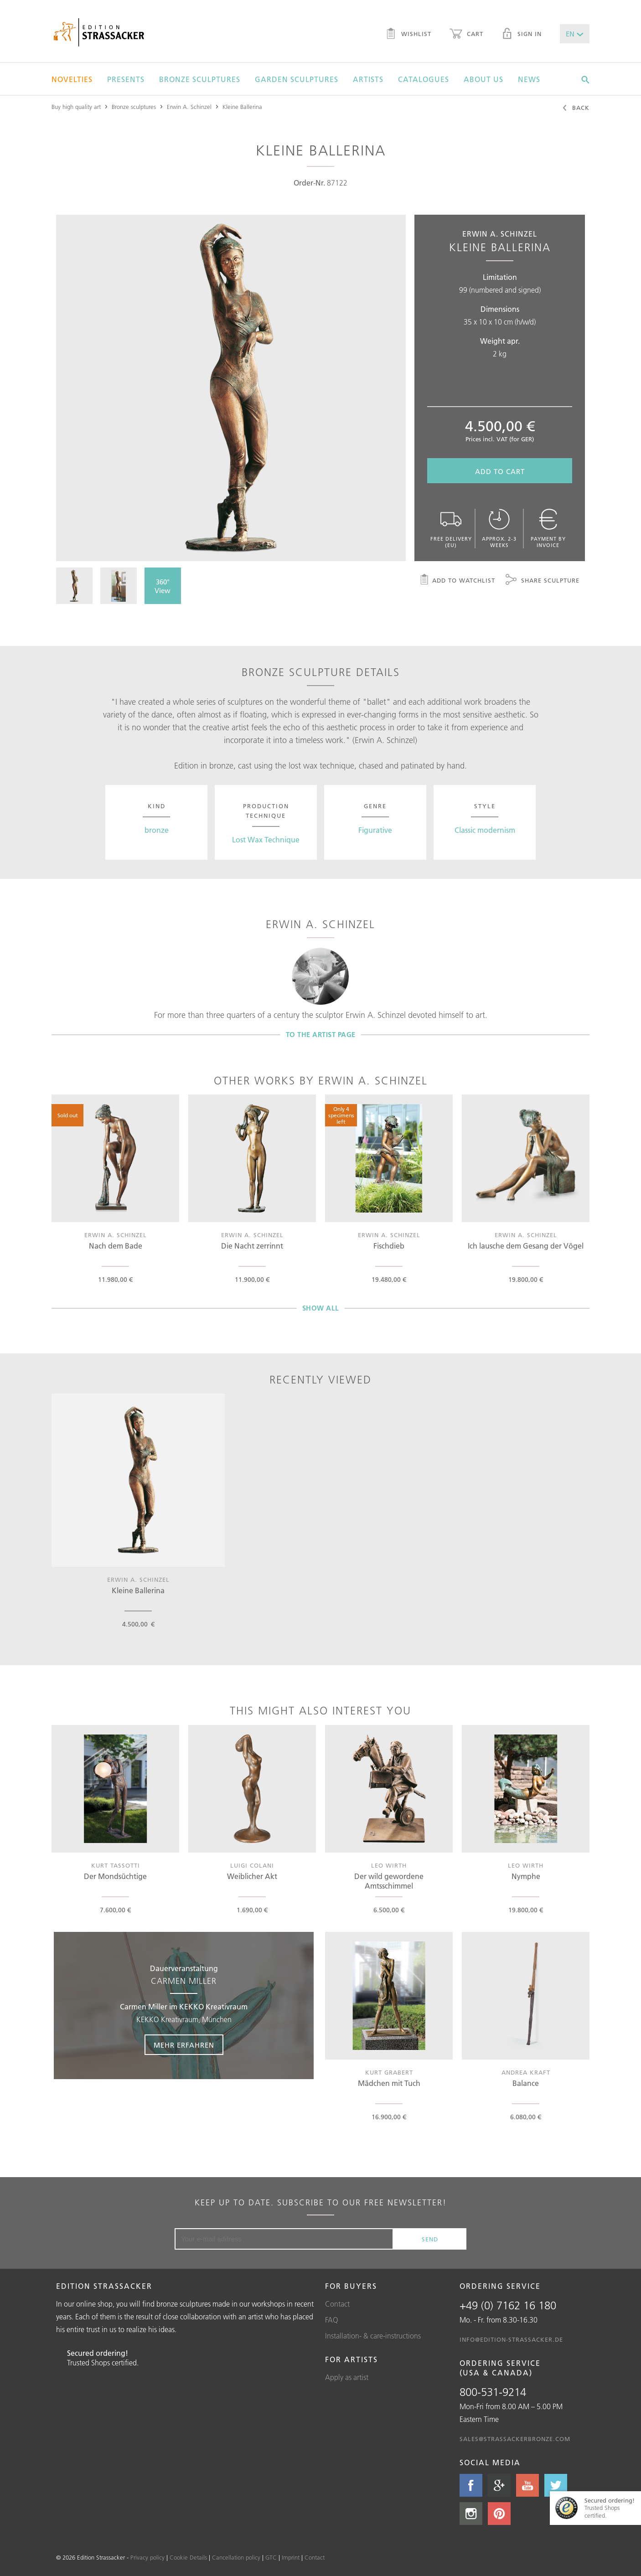 This screenshot has width=641, height=2576. Describe the element at coordinates (188, 2557) in the screenshot. I see `Cookie Details` at that location.